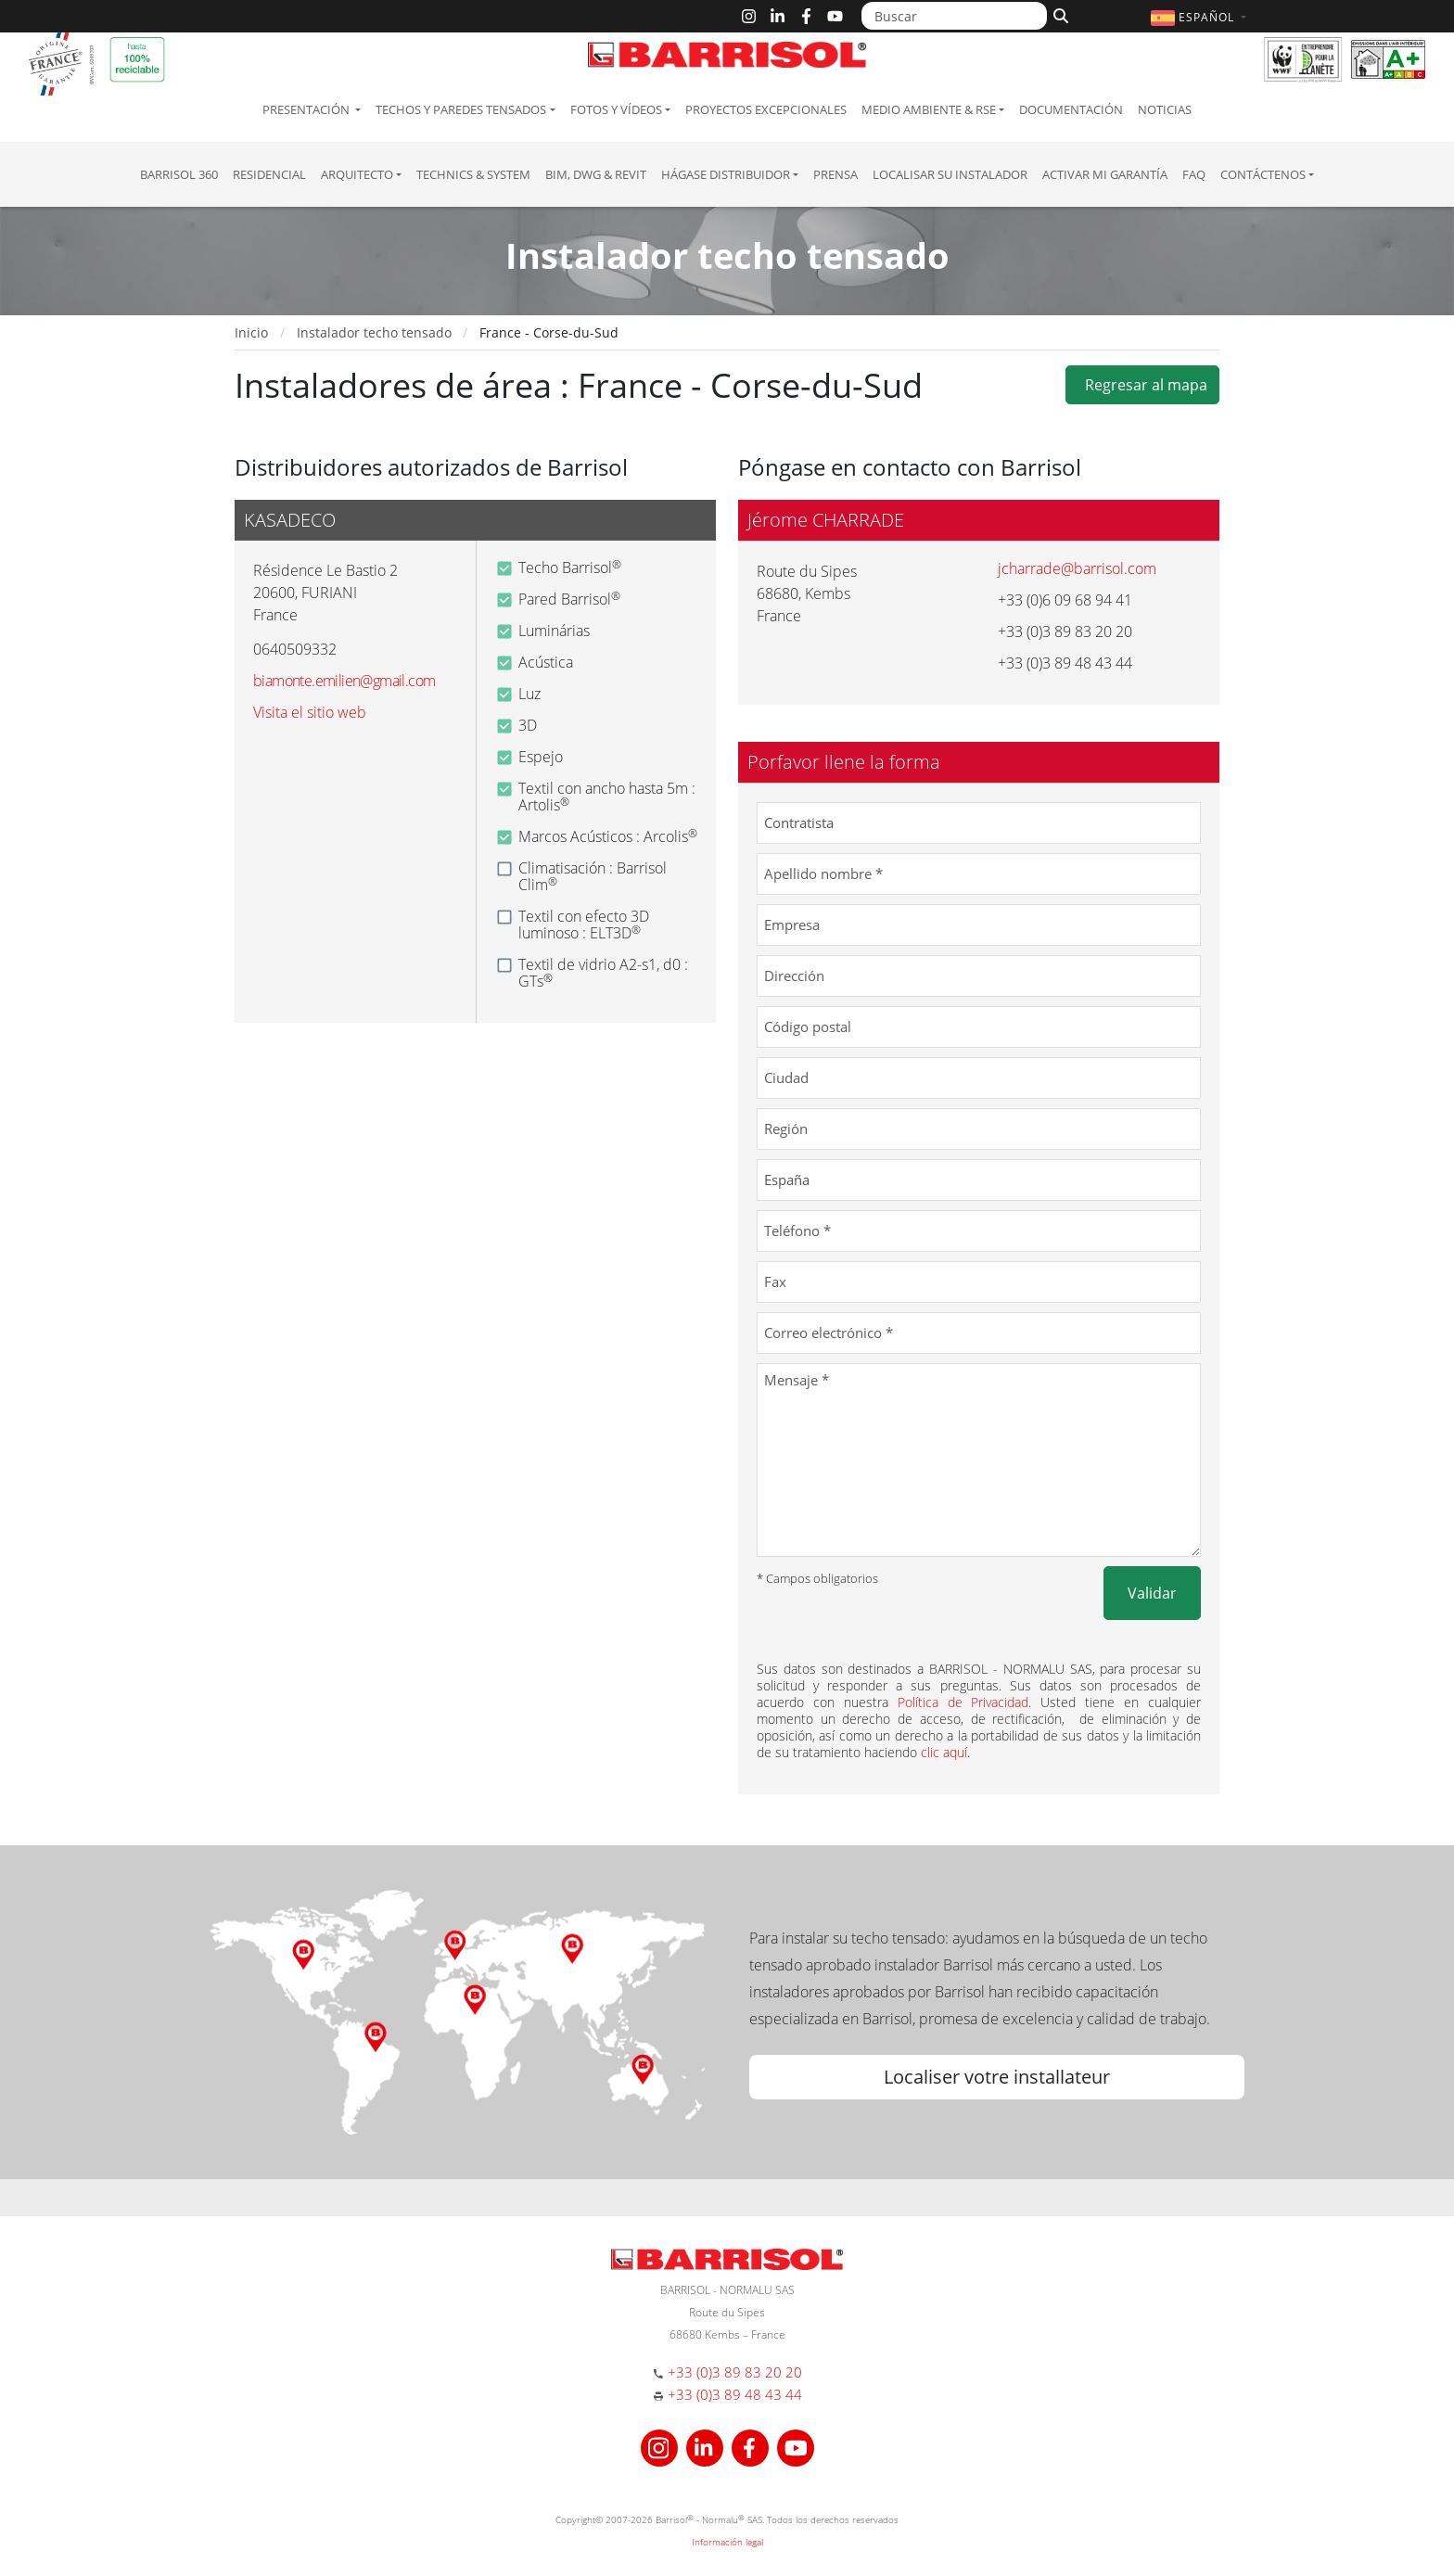  I want to click on Contáctenos [button], so click(1263, 174).